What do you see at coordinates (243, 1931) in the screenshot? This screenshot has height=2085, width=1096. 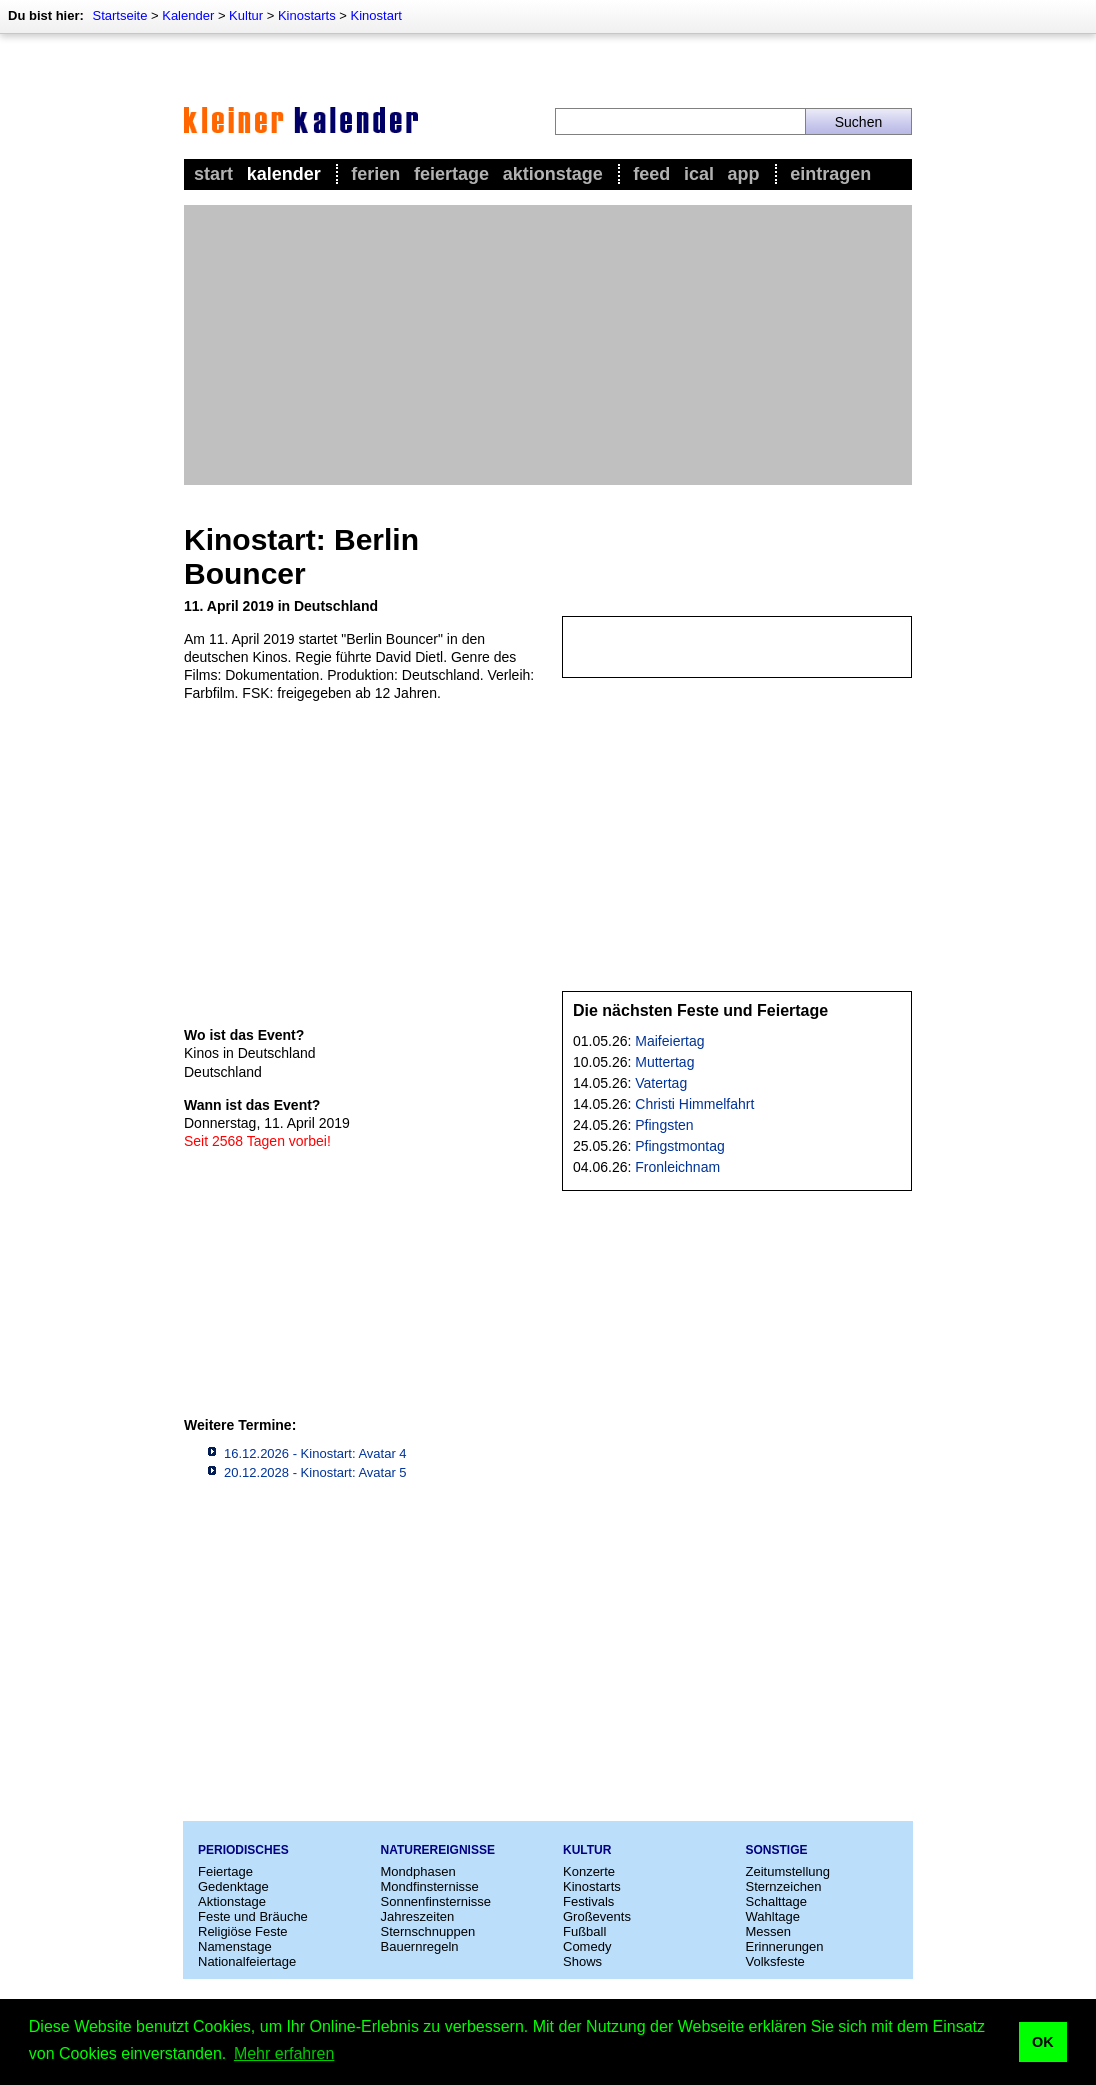 I see `Religiöse Feste` at bounding box center [243, 1931].